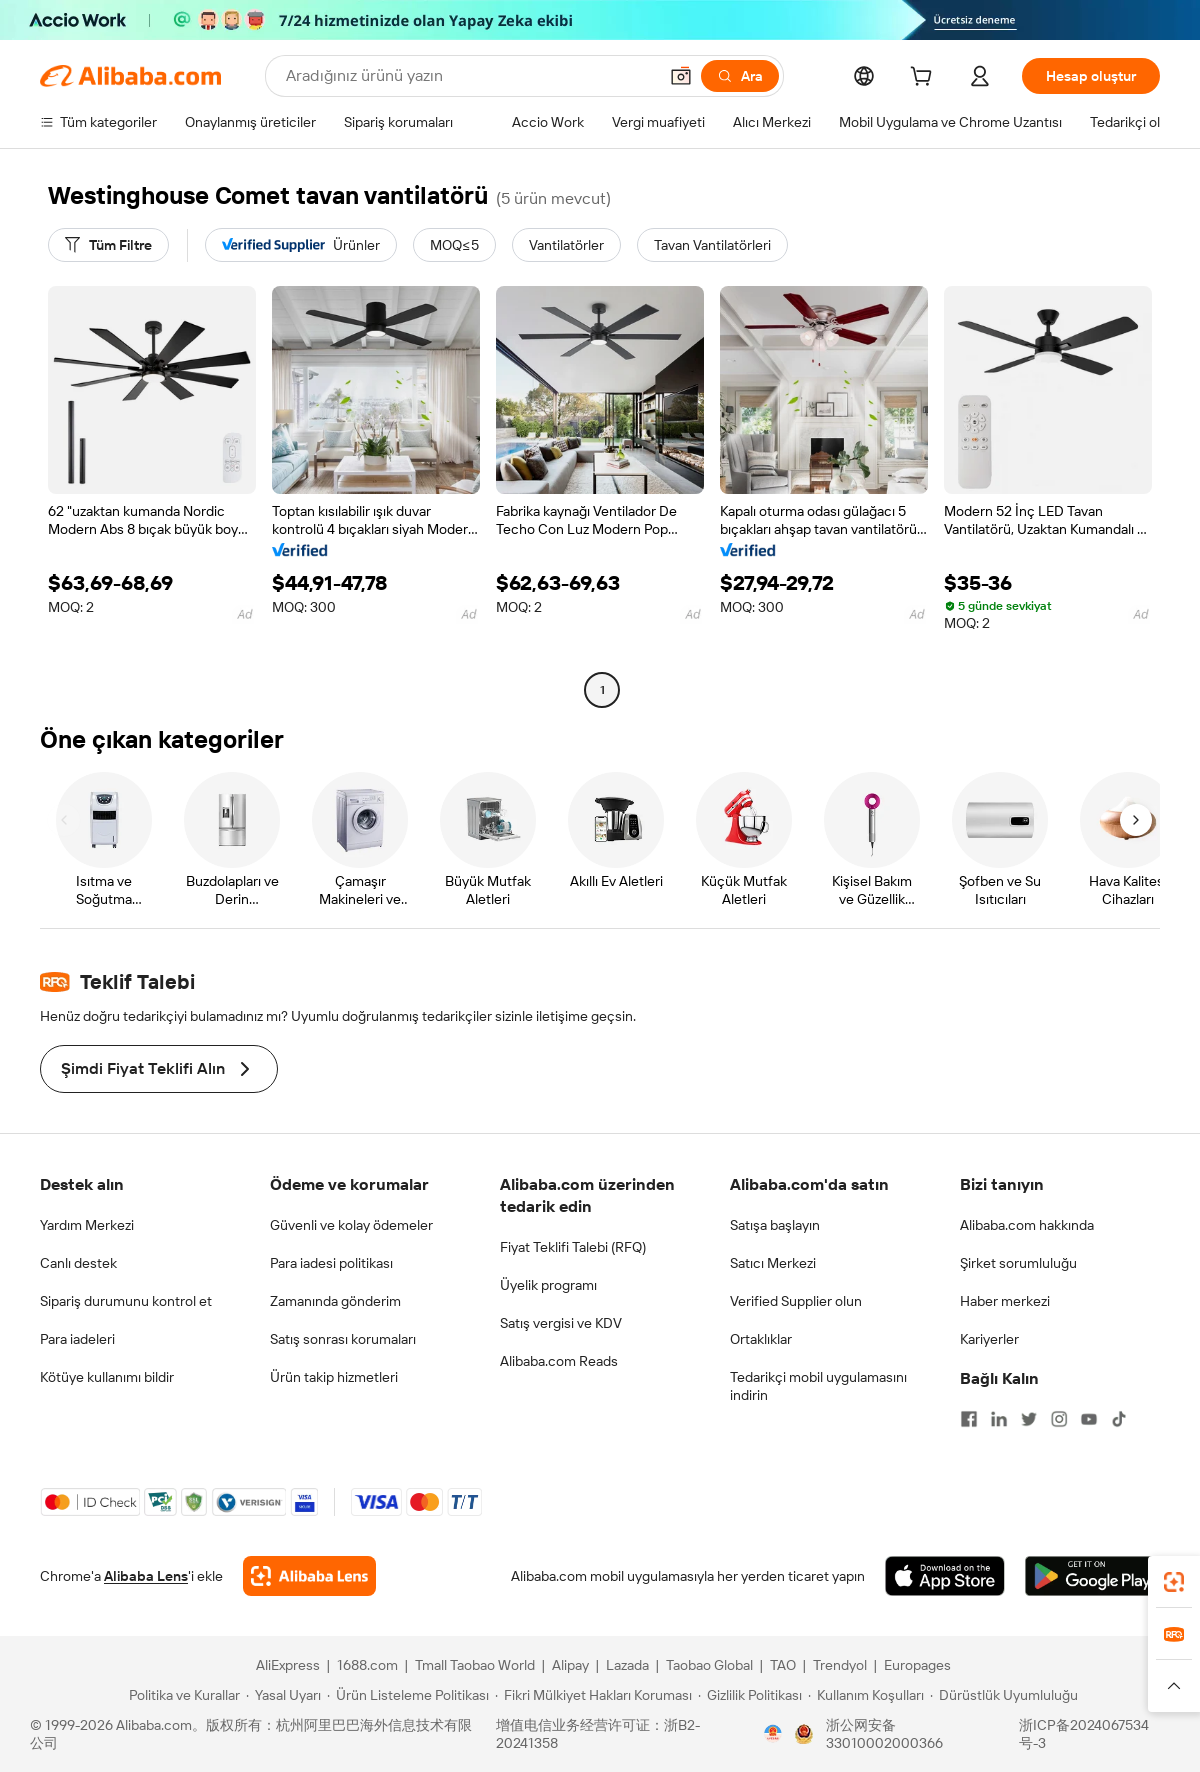 This screenshot has height=1772, width=1200. I want to click on [Read more about Gizlilik Politikası], so click(750, 1695).